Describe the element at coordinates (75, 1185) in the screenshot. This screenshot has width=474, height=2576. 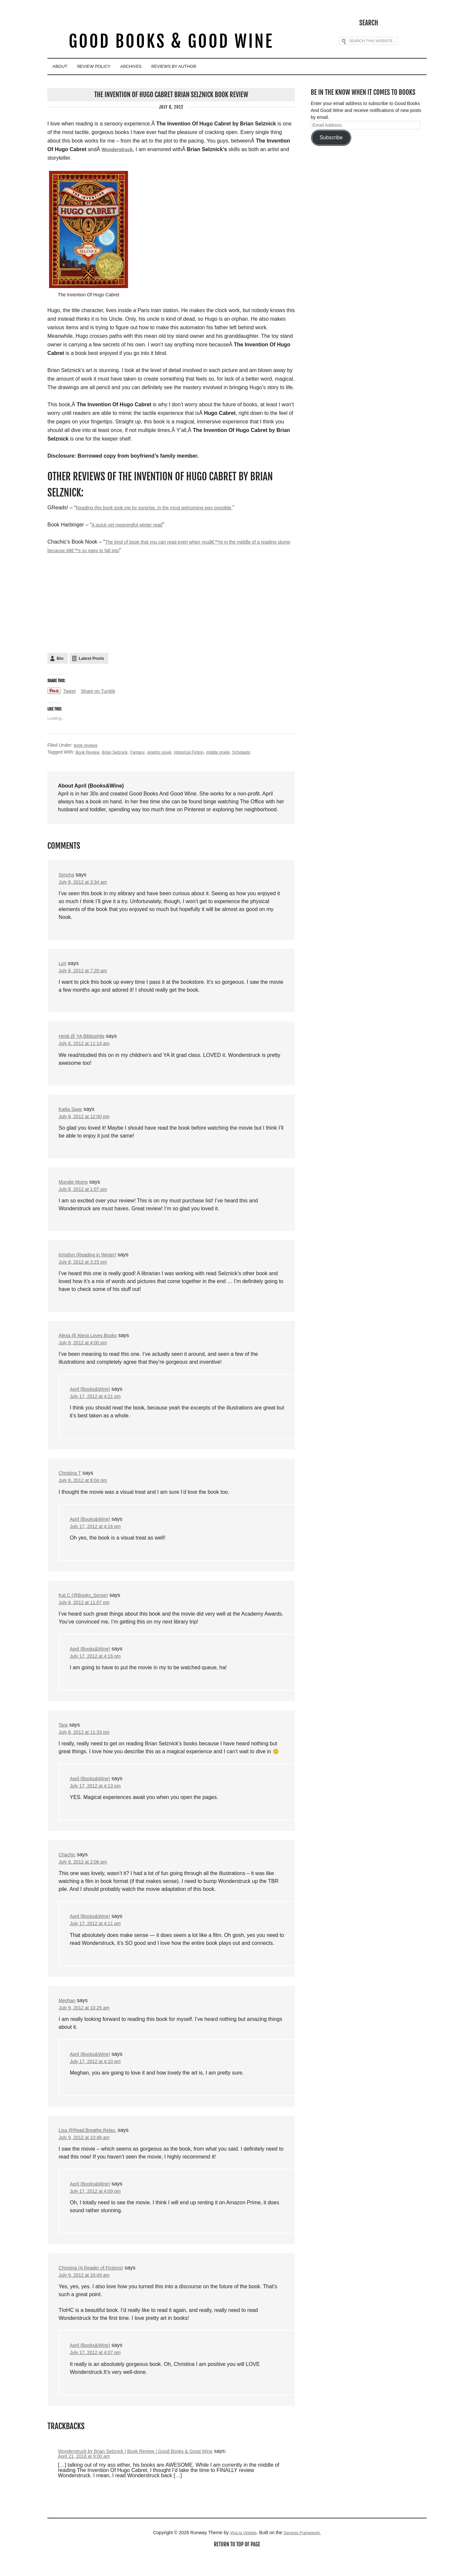
I see `Mundie Moms` at that location.